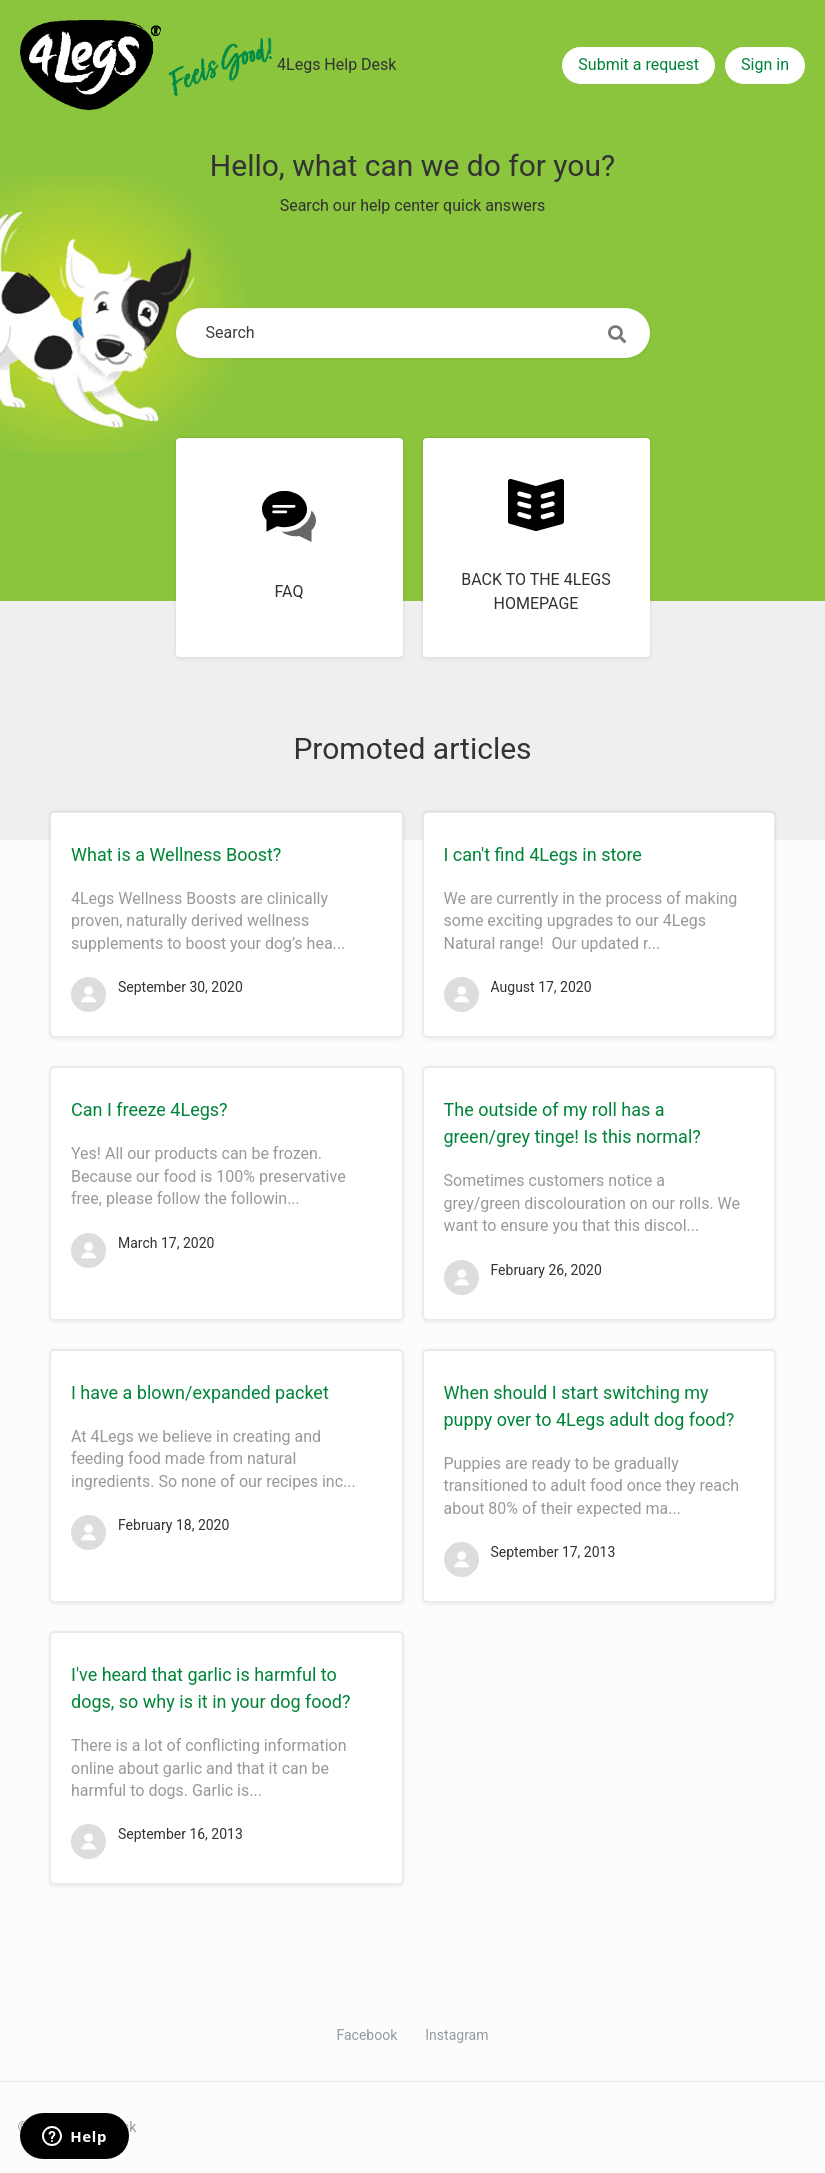  Describe the element at coordinates (149, 1109) in the screenshot. I see `Can I freeze 4Legs?` at that location.